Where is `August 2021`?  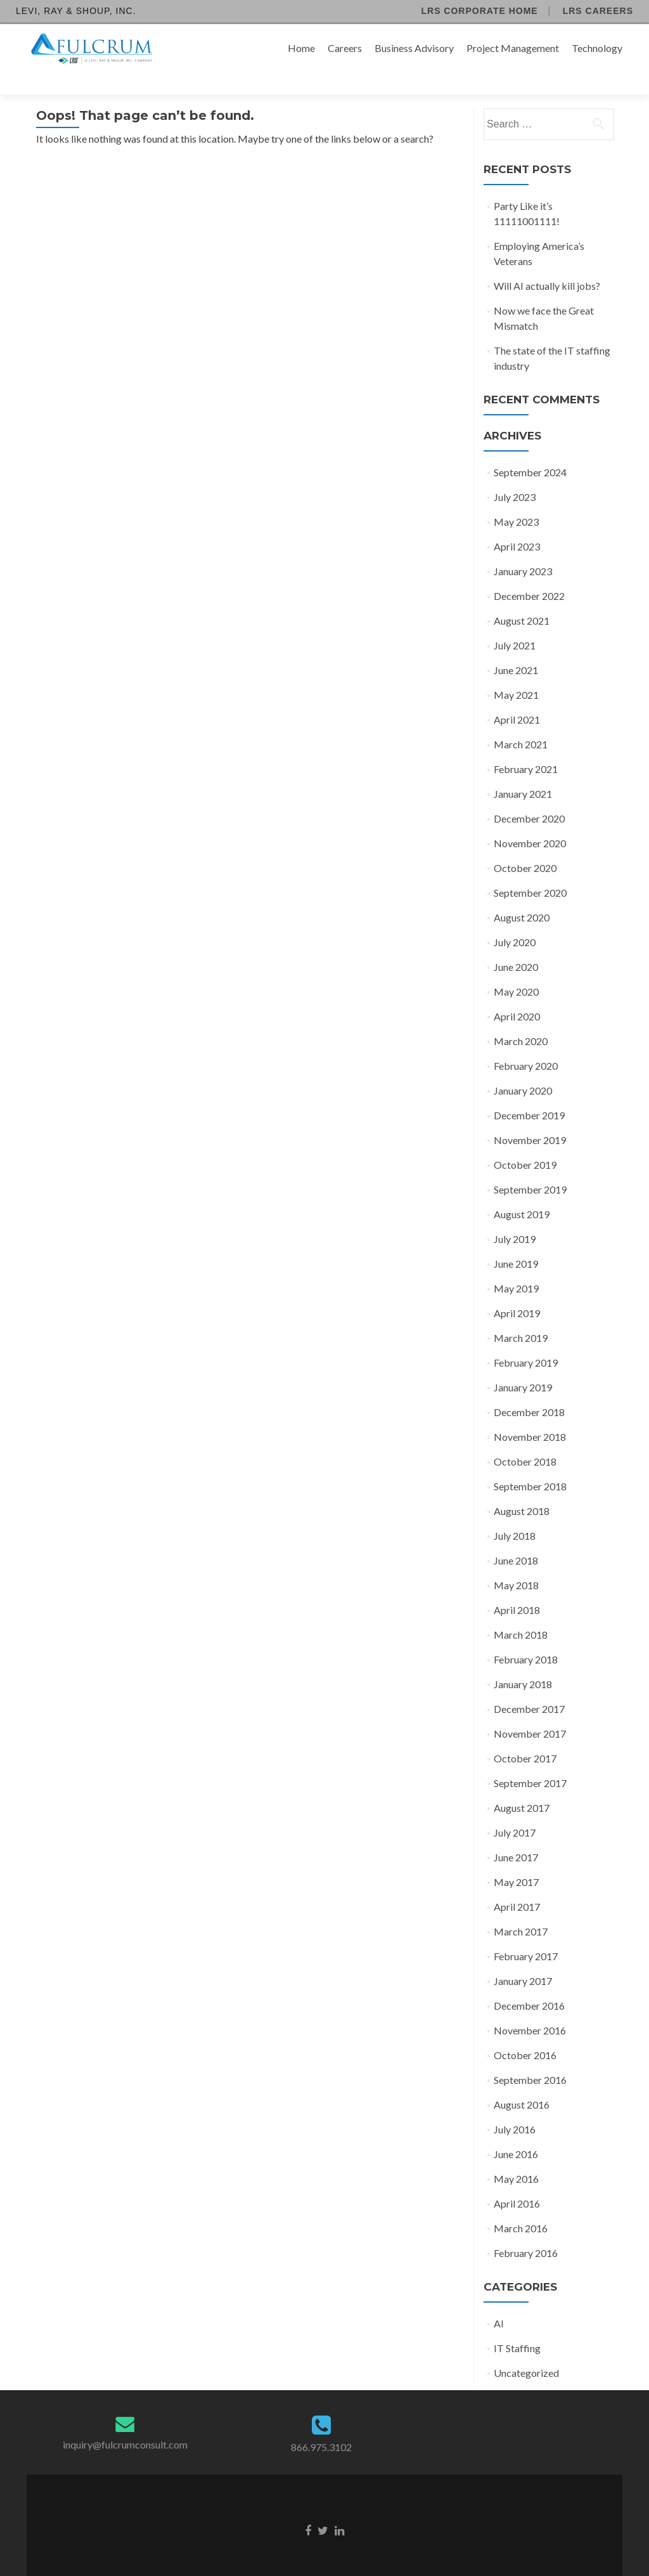 August 2021 is located at coordinates (521, 598).